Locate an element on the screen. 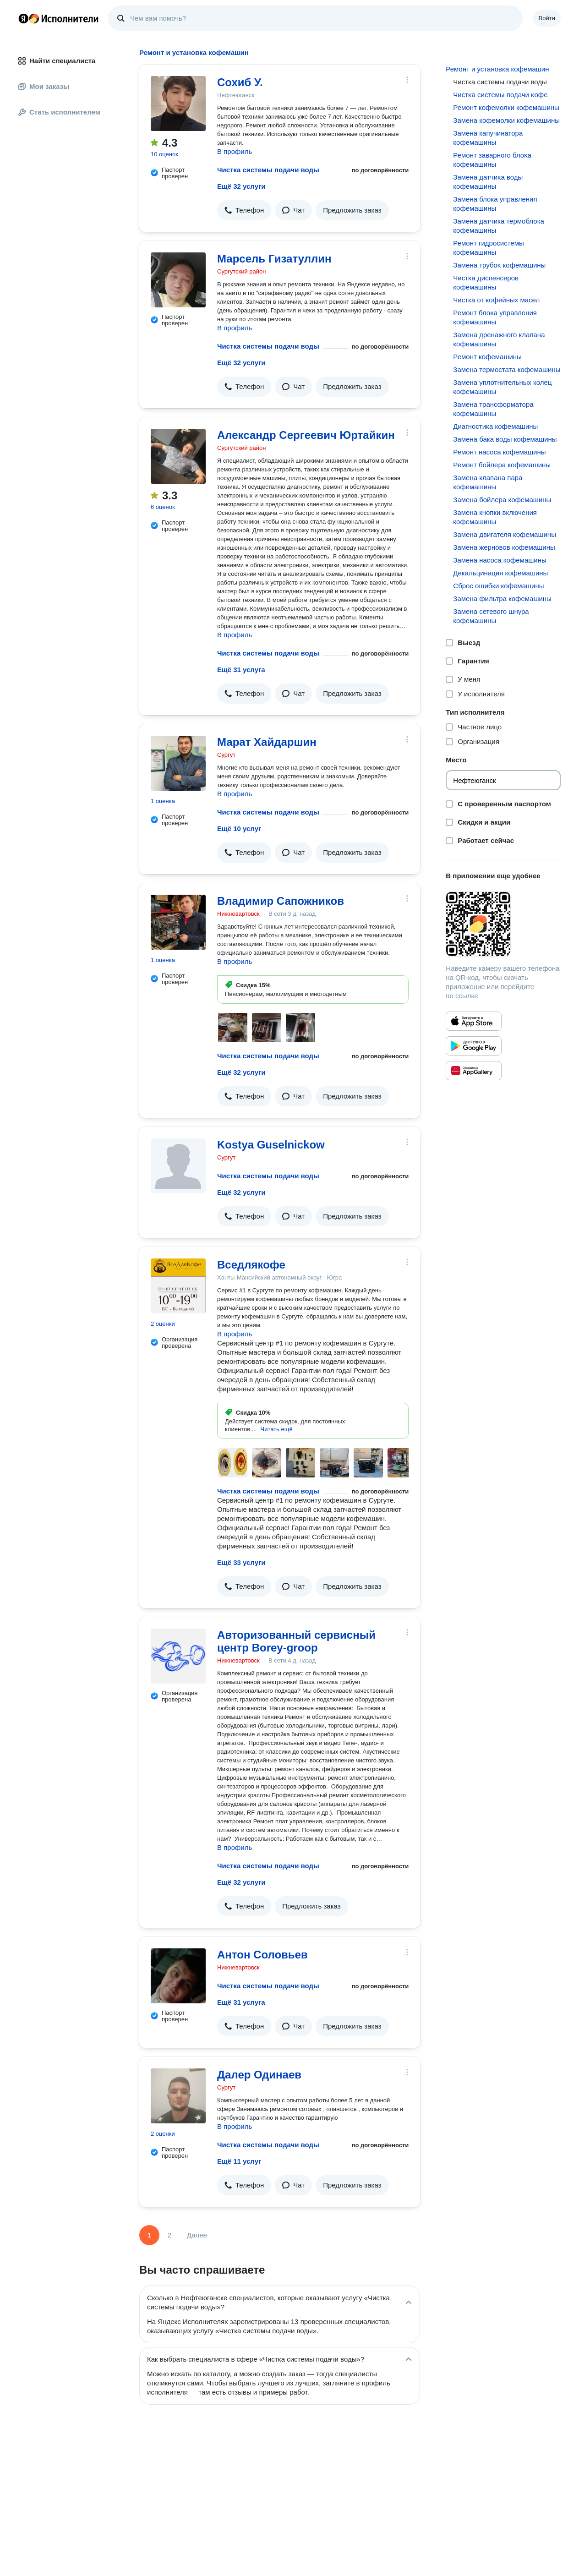 The height and width of the screenshot is (2576, 579). Ещё 31 услуга is located at coordinates (241, 669).